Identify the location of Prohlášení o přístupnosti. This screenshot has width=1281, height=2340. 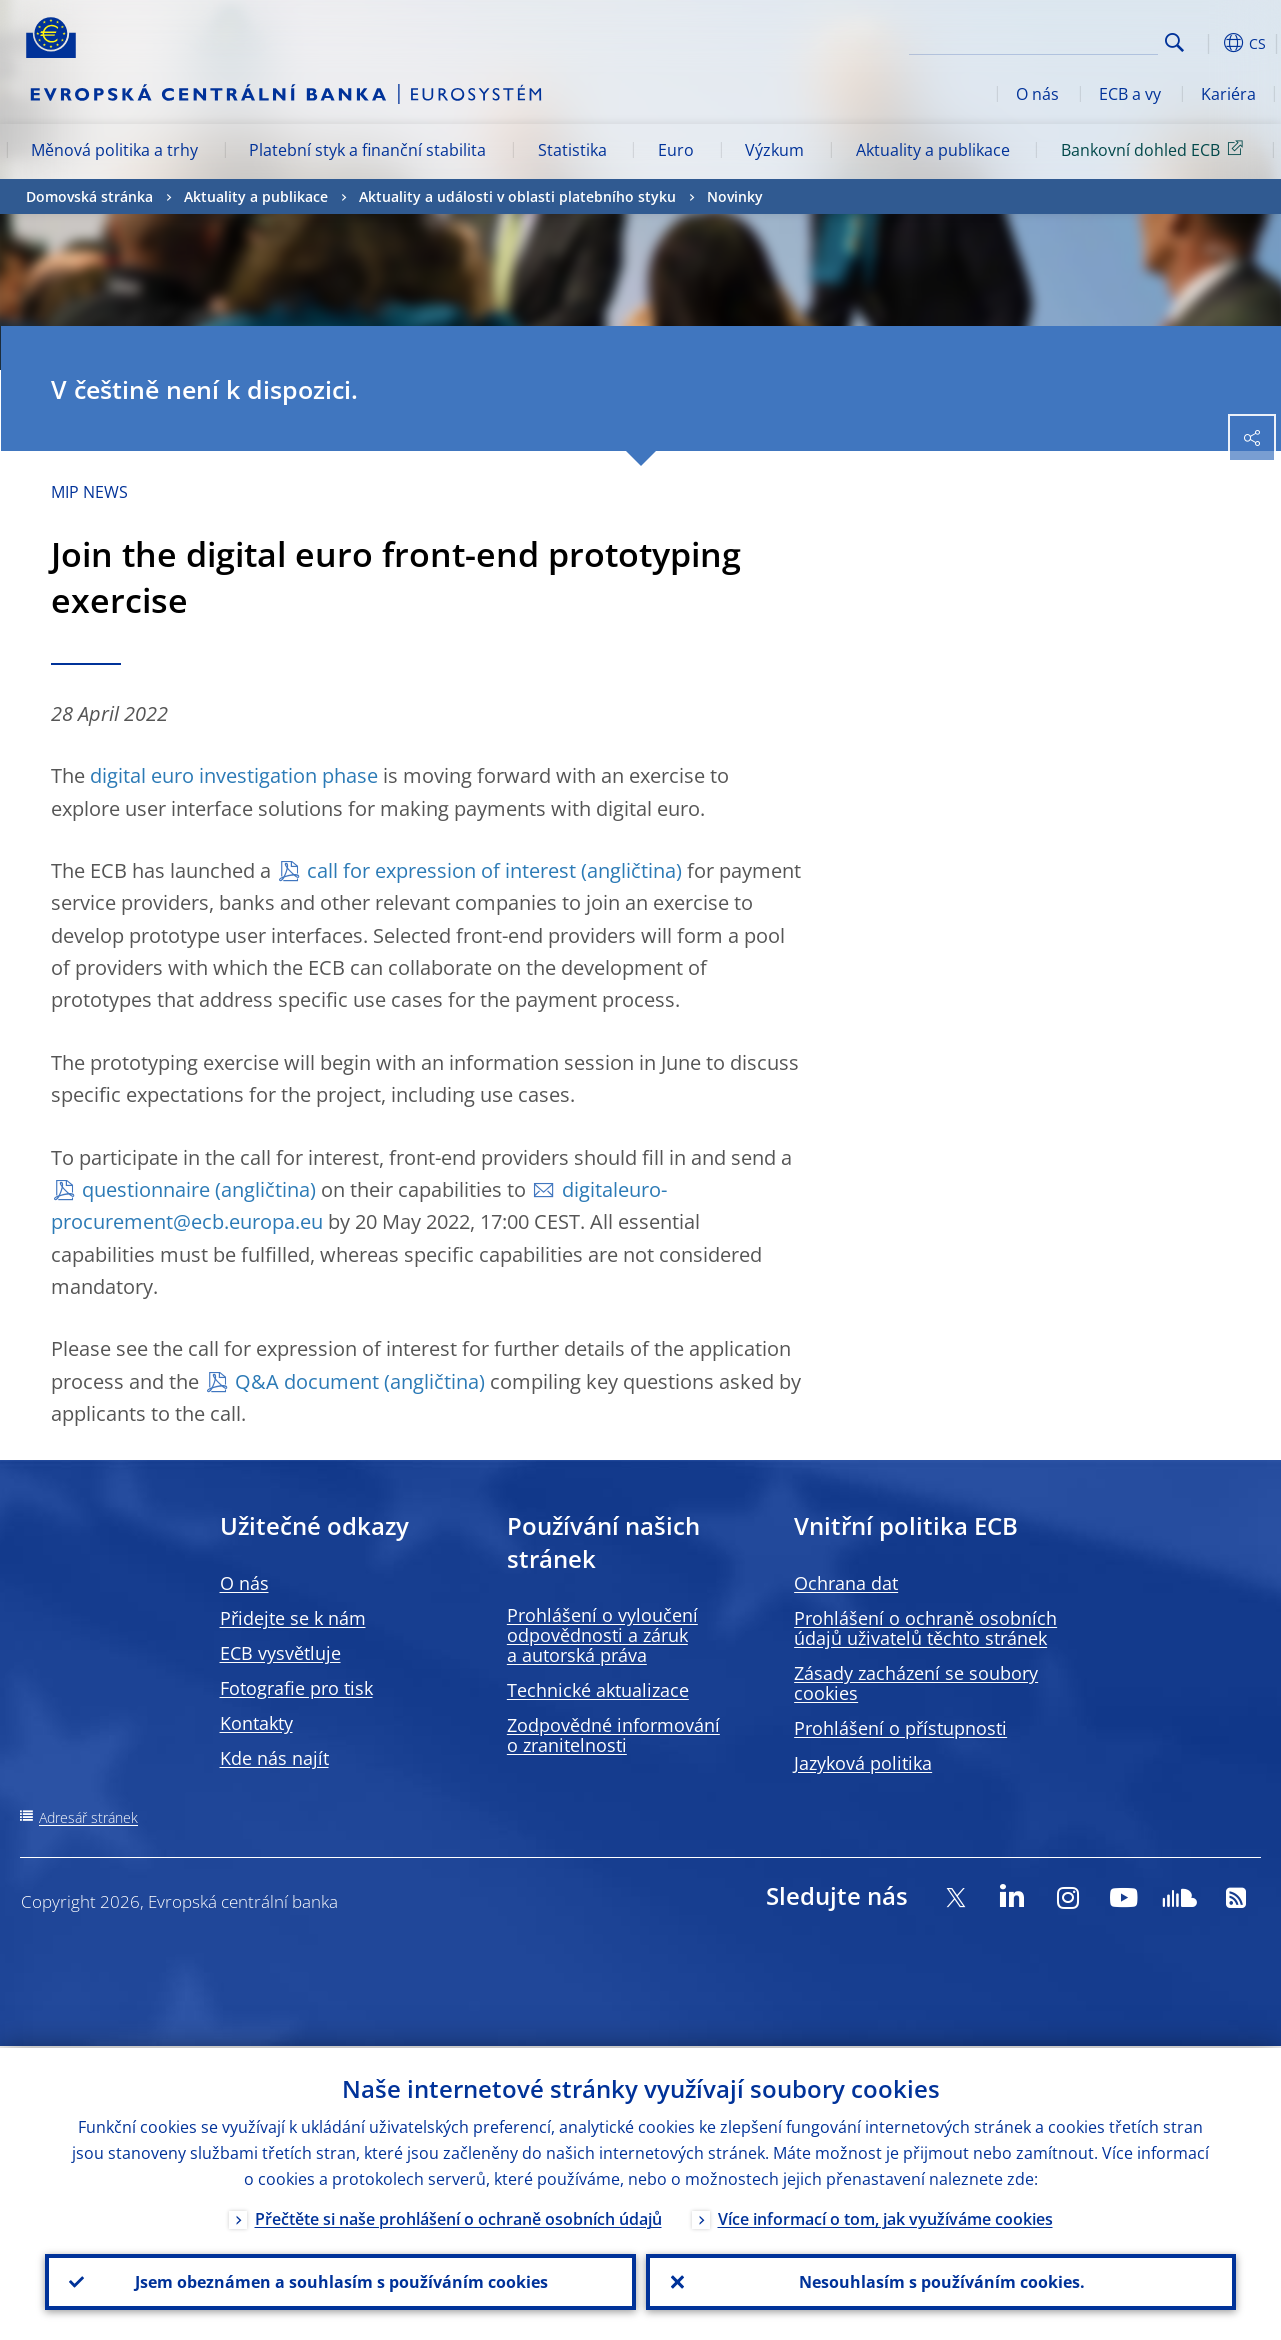
(900, 1728).